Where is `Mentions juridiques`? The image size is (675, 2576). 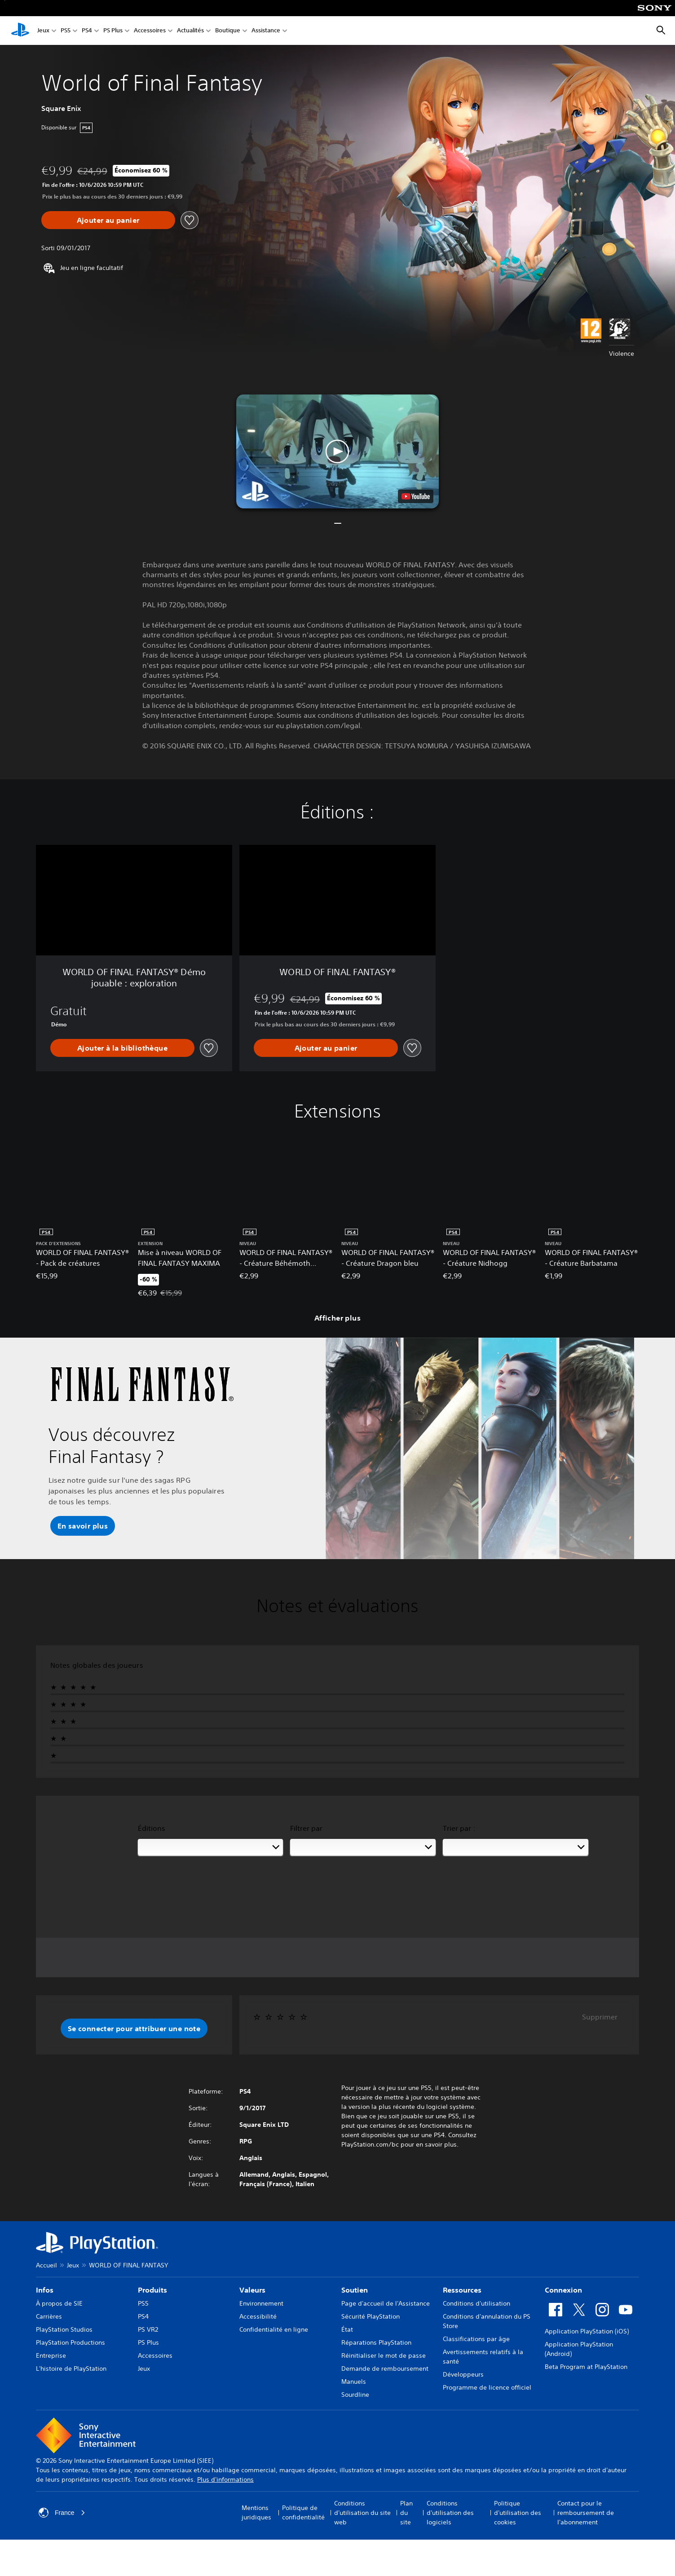
Mentions juridiques is located at coordinates (256, 2512).